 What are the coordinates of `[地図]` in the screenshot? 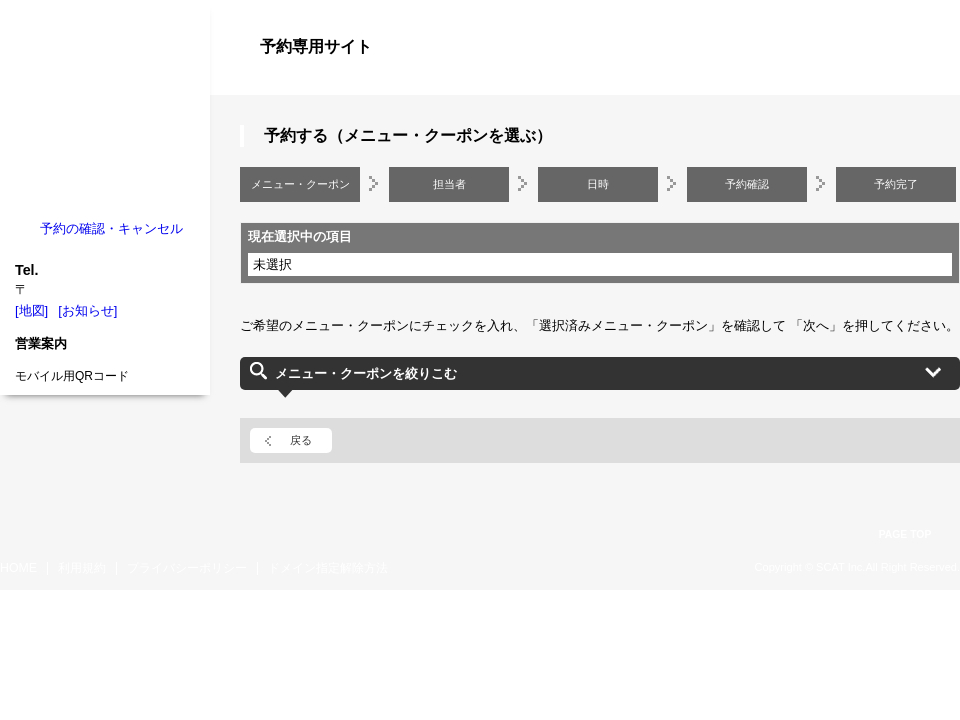 It's located at (31, 310).